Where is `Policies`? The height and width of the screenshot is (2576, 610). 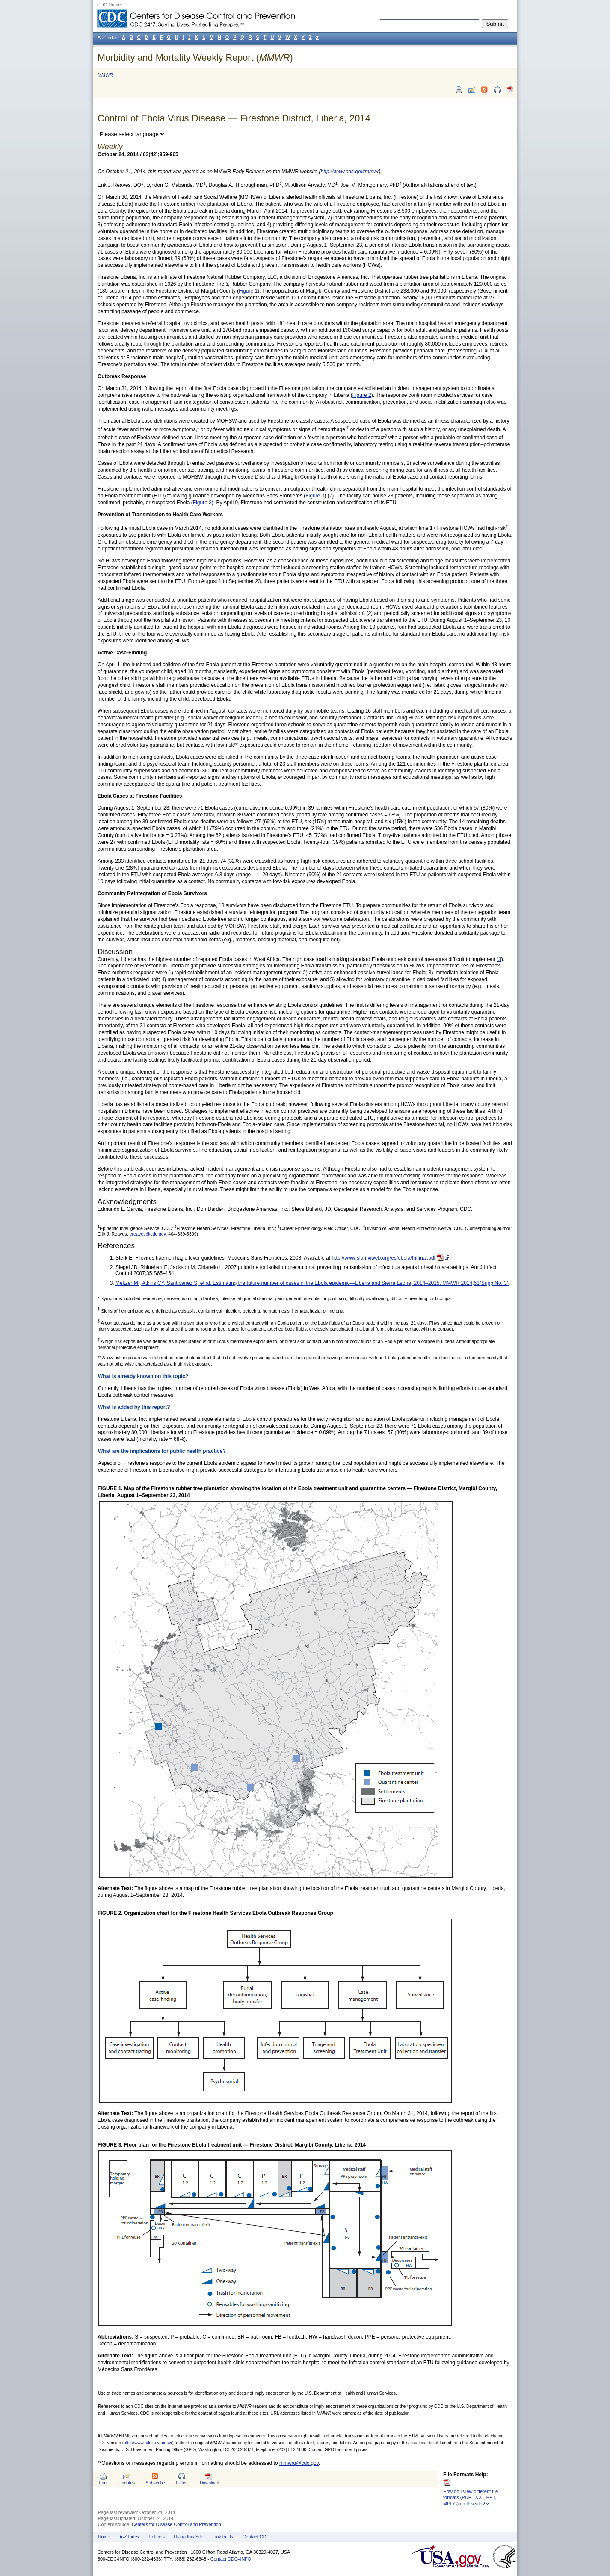 Policies is located at coordinates (157, 2536).